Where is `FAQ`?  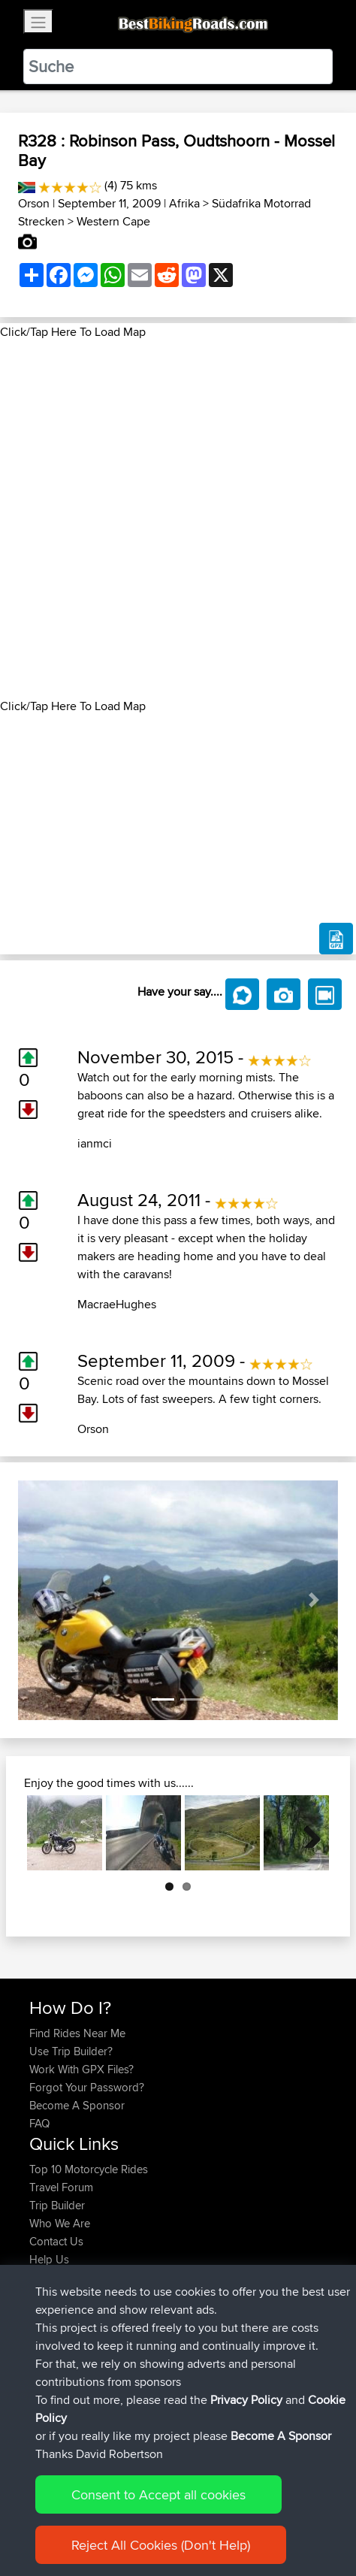 FAQ is located at coordinates (39, 2123).